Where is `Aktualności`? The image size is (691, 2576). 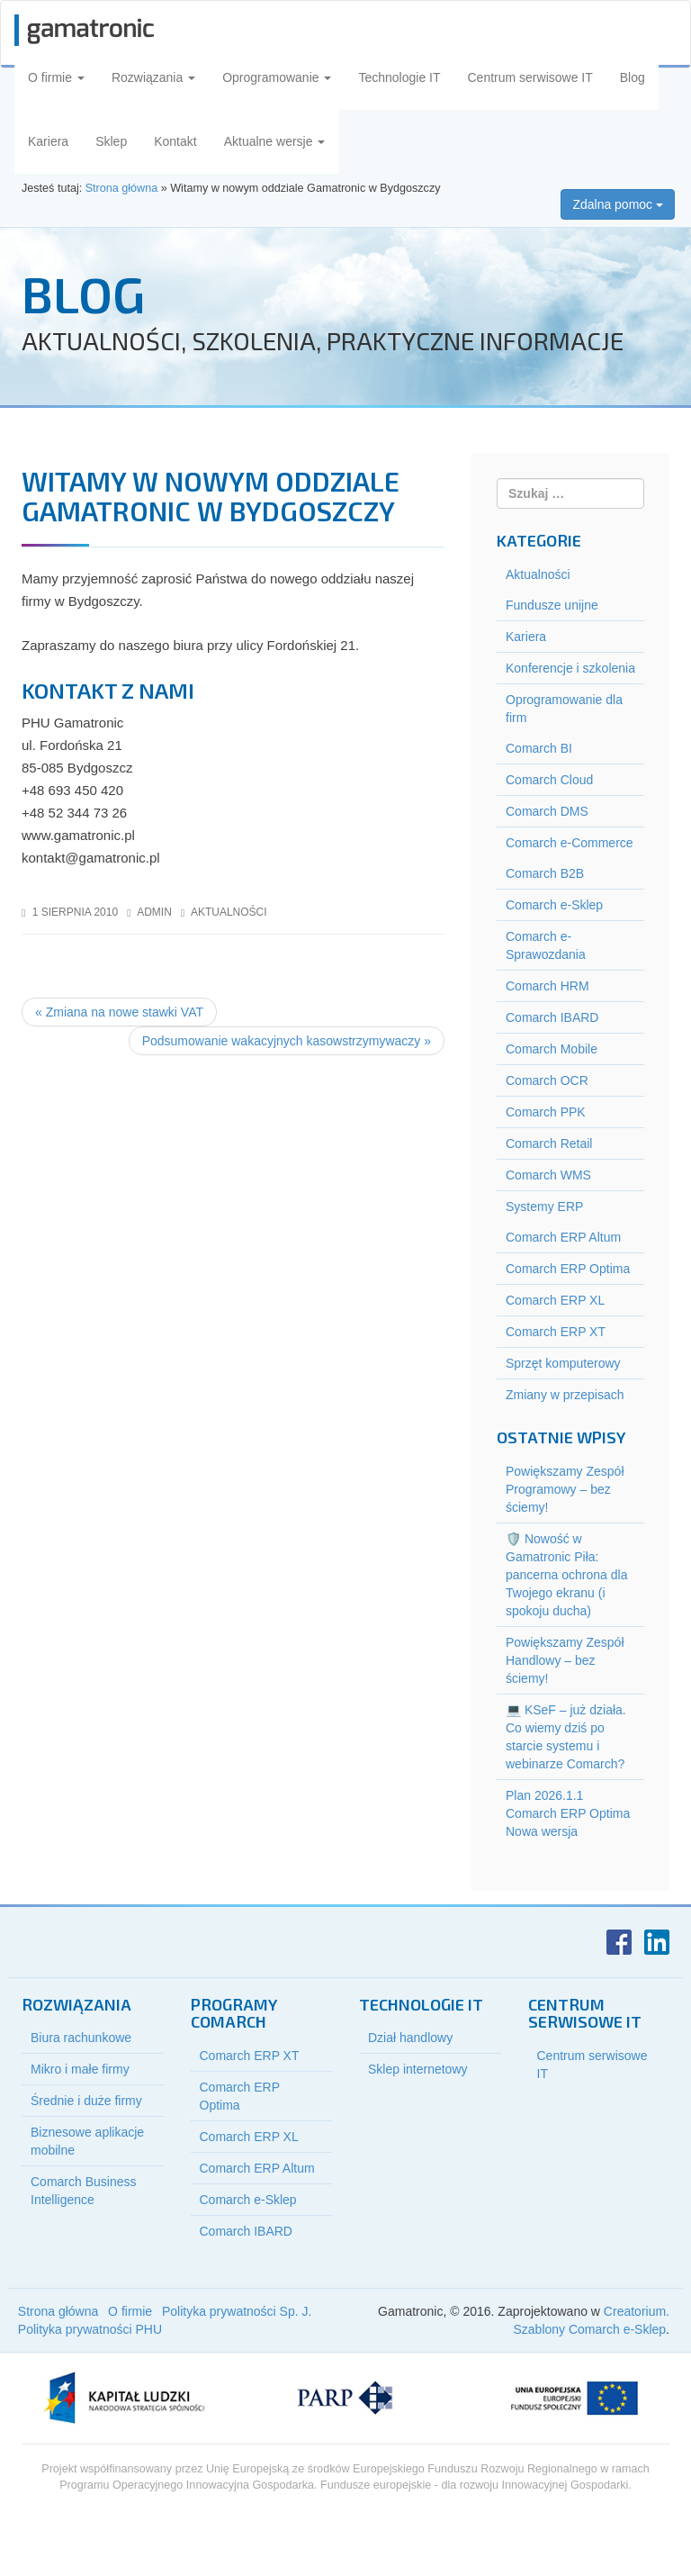 Aktualności is located at coordinates (229, 912).